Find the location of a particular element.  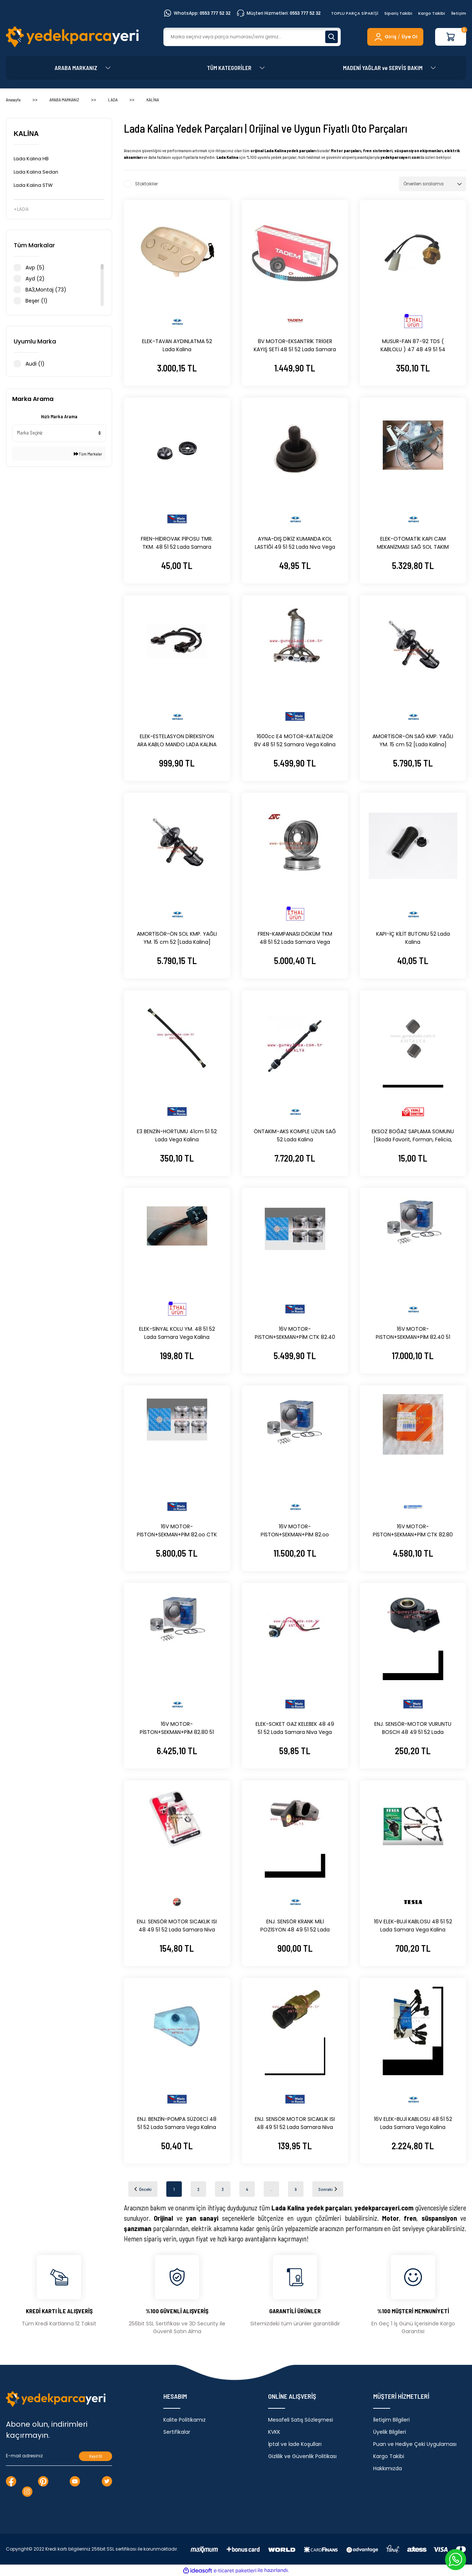

[Search] is located at coordinates (252, 37).